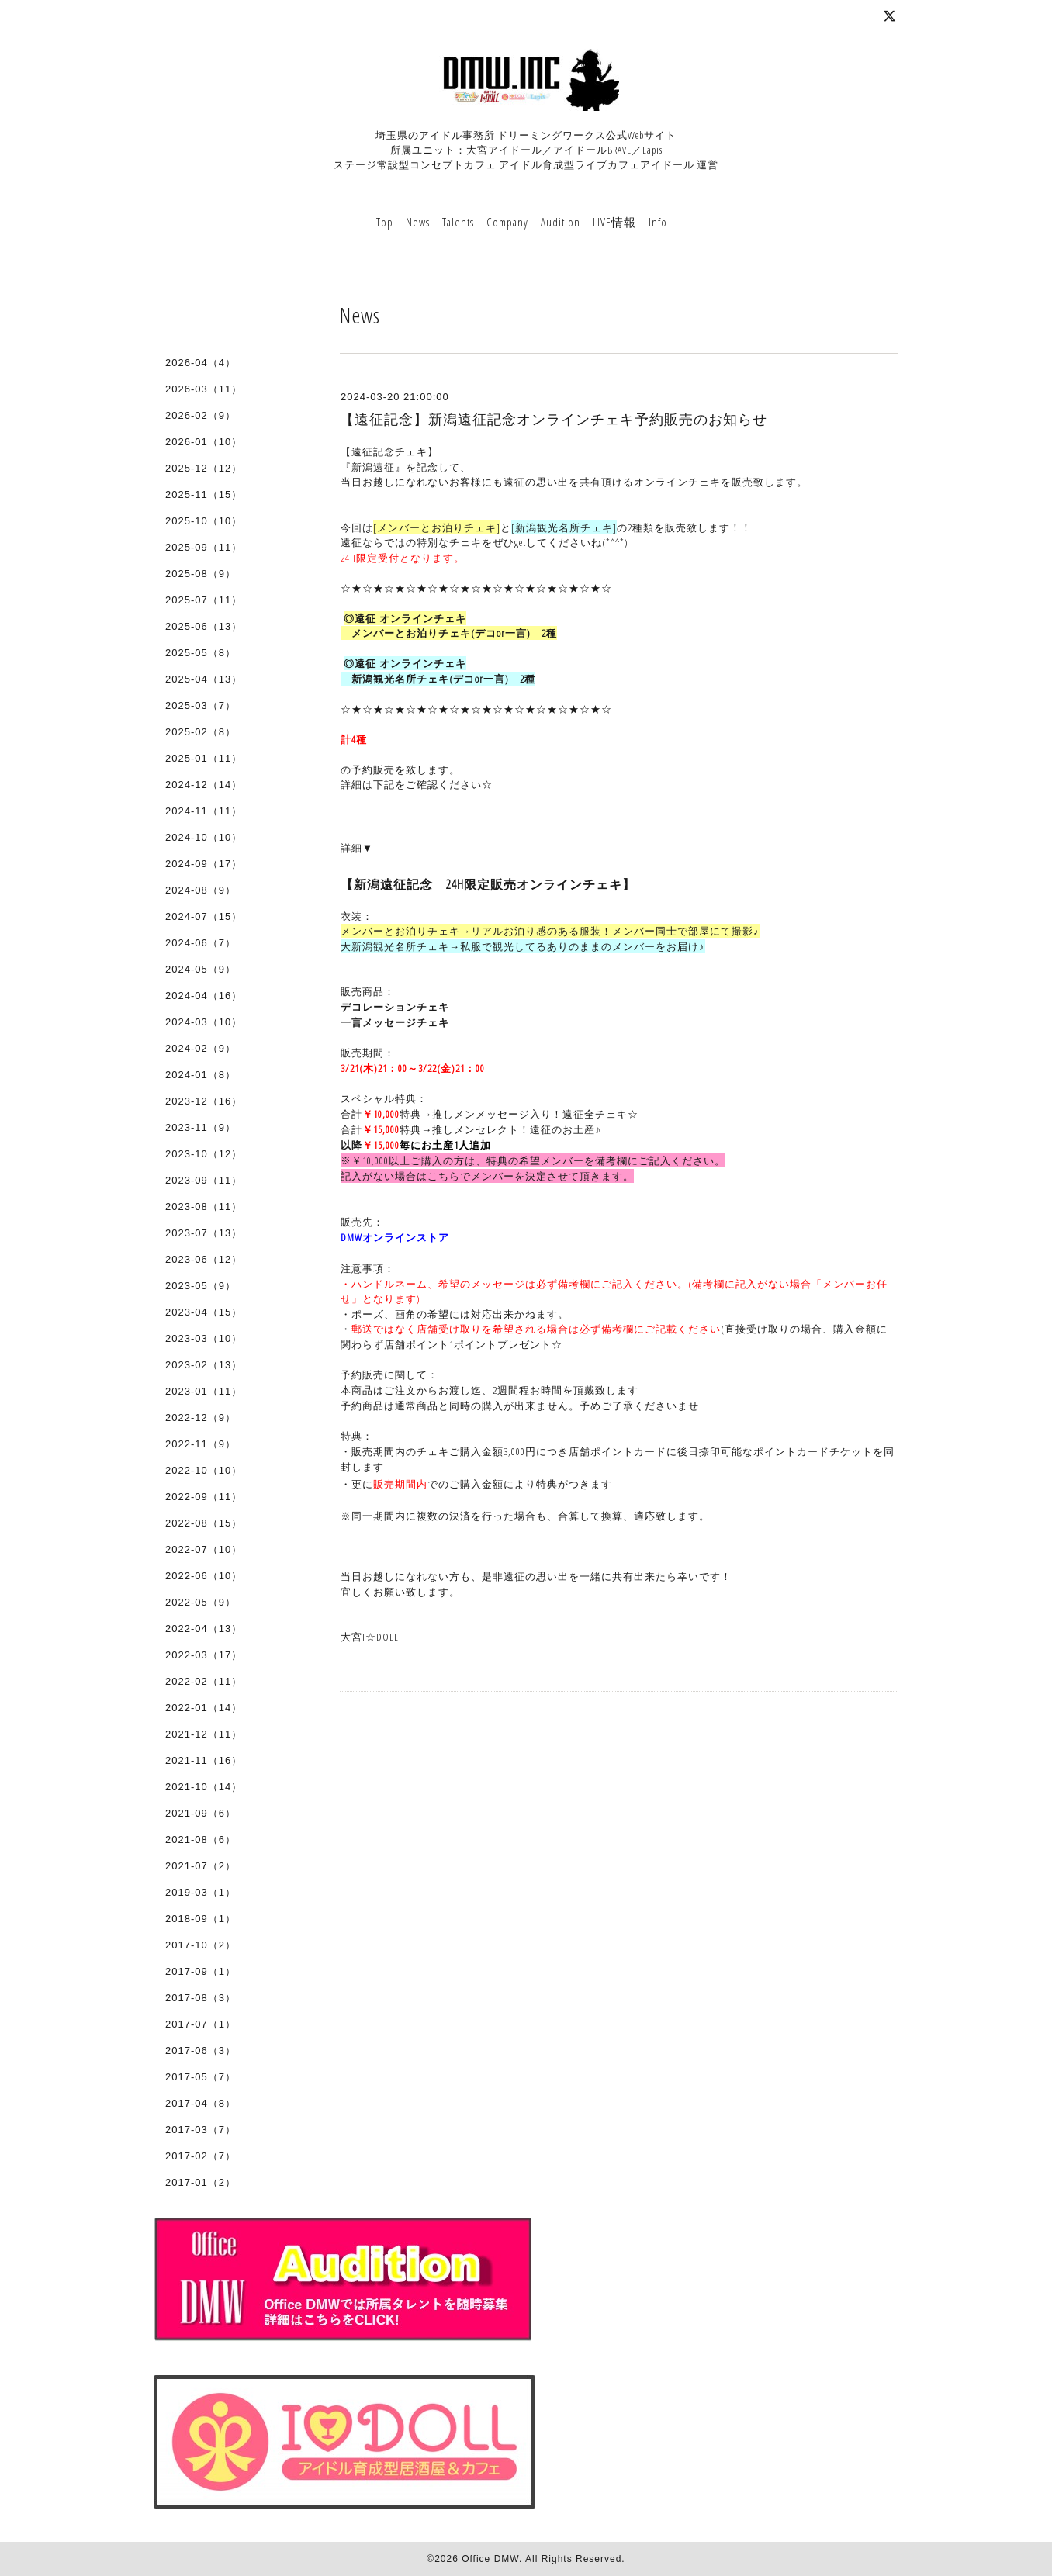 The height and width of the screenshot is (2576, 1052). What do you see at coordinates (200, 705) in the screenshot?
I see `2025-03（7）` at bounding box center [200, 705].